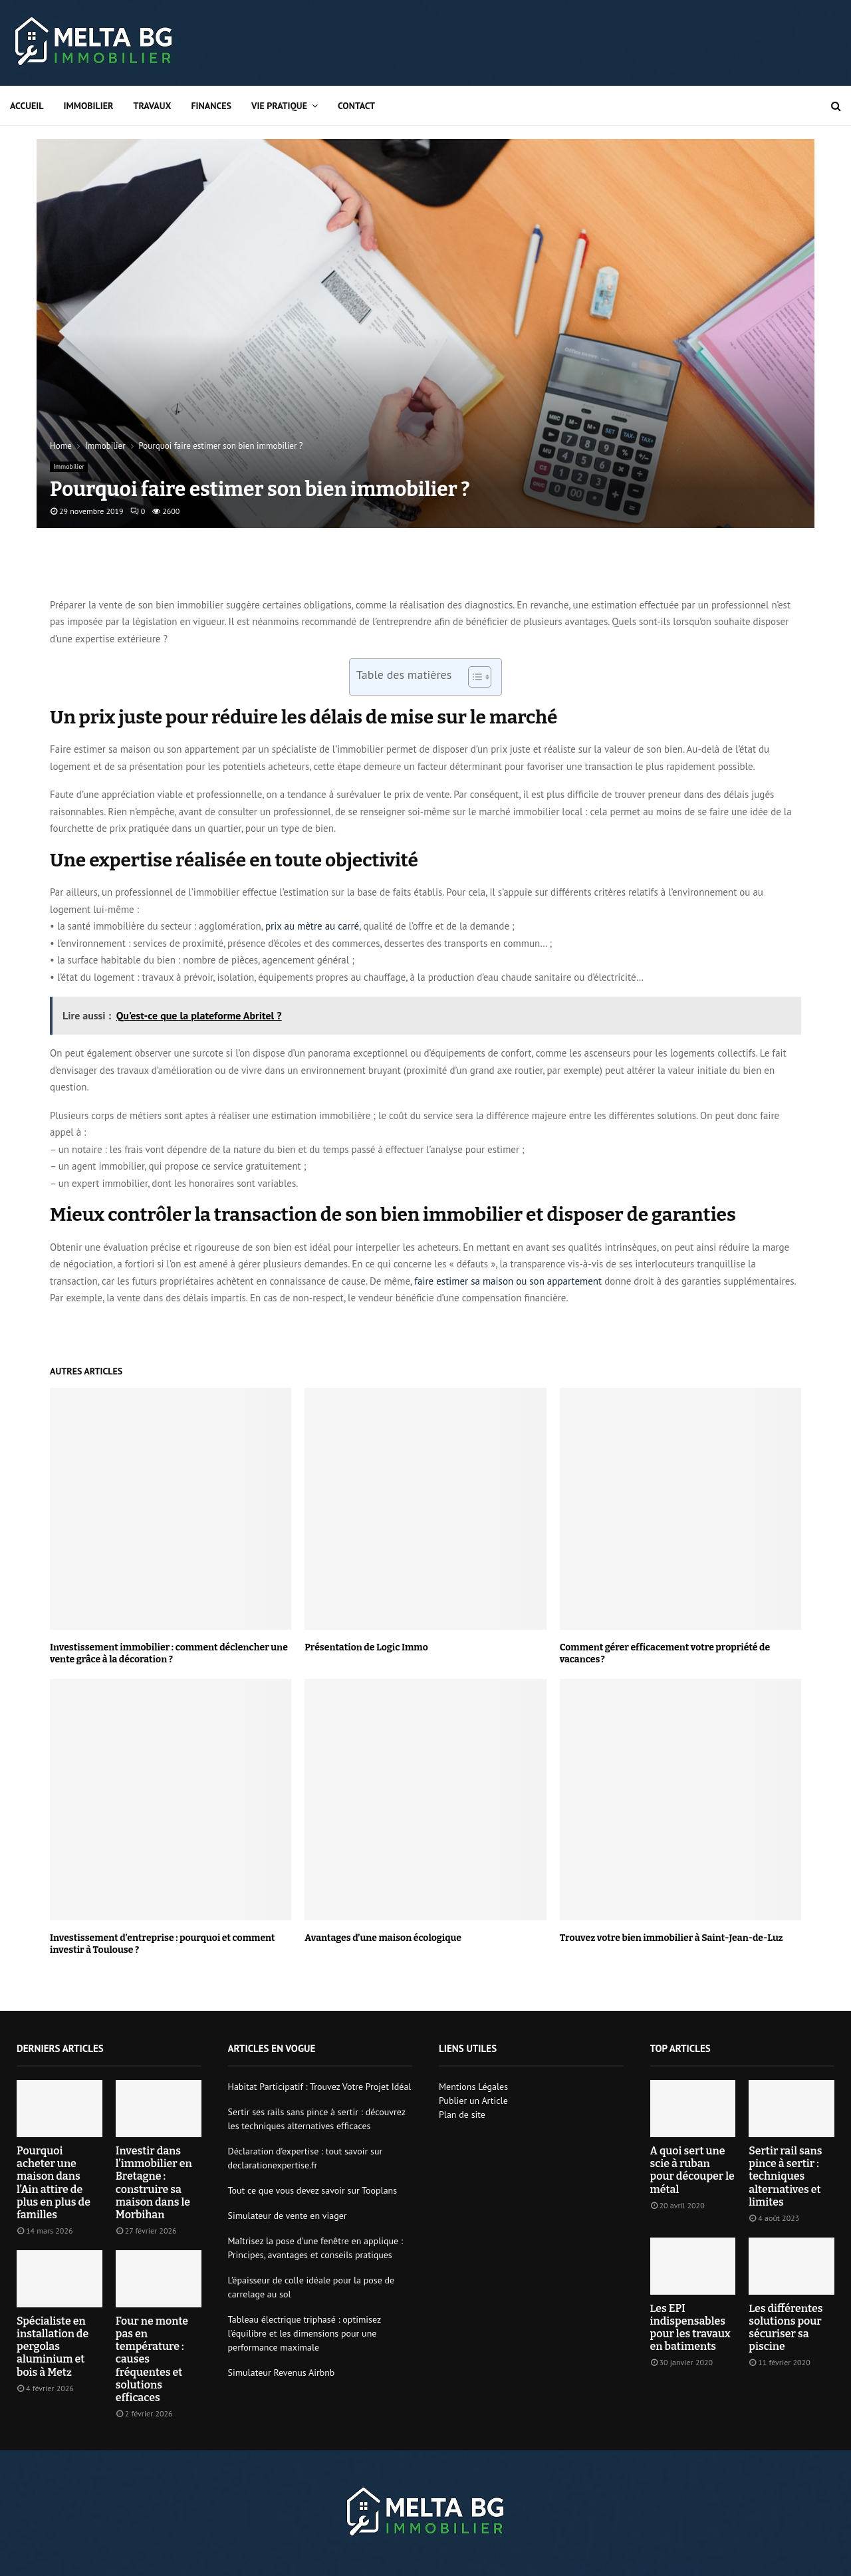 The width and height of the screenshot is (851, 2576). I want to click on Spécialiste en installation de pergolas aluminium et bois à Metz, so click(52, 2347).